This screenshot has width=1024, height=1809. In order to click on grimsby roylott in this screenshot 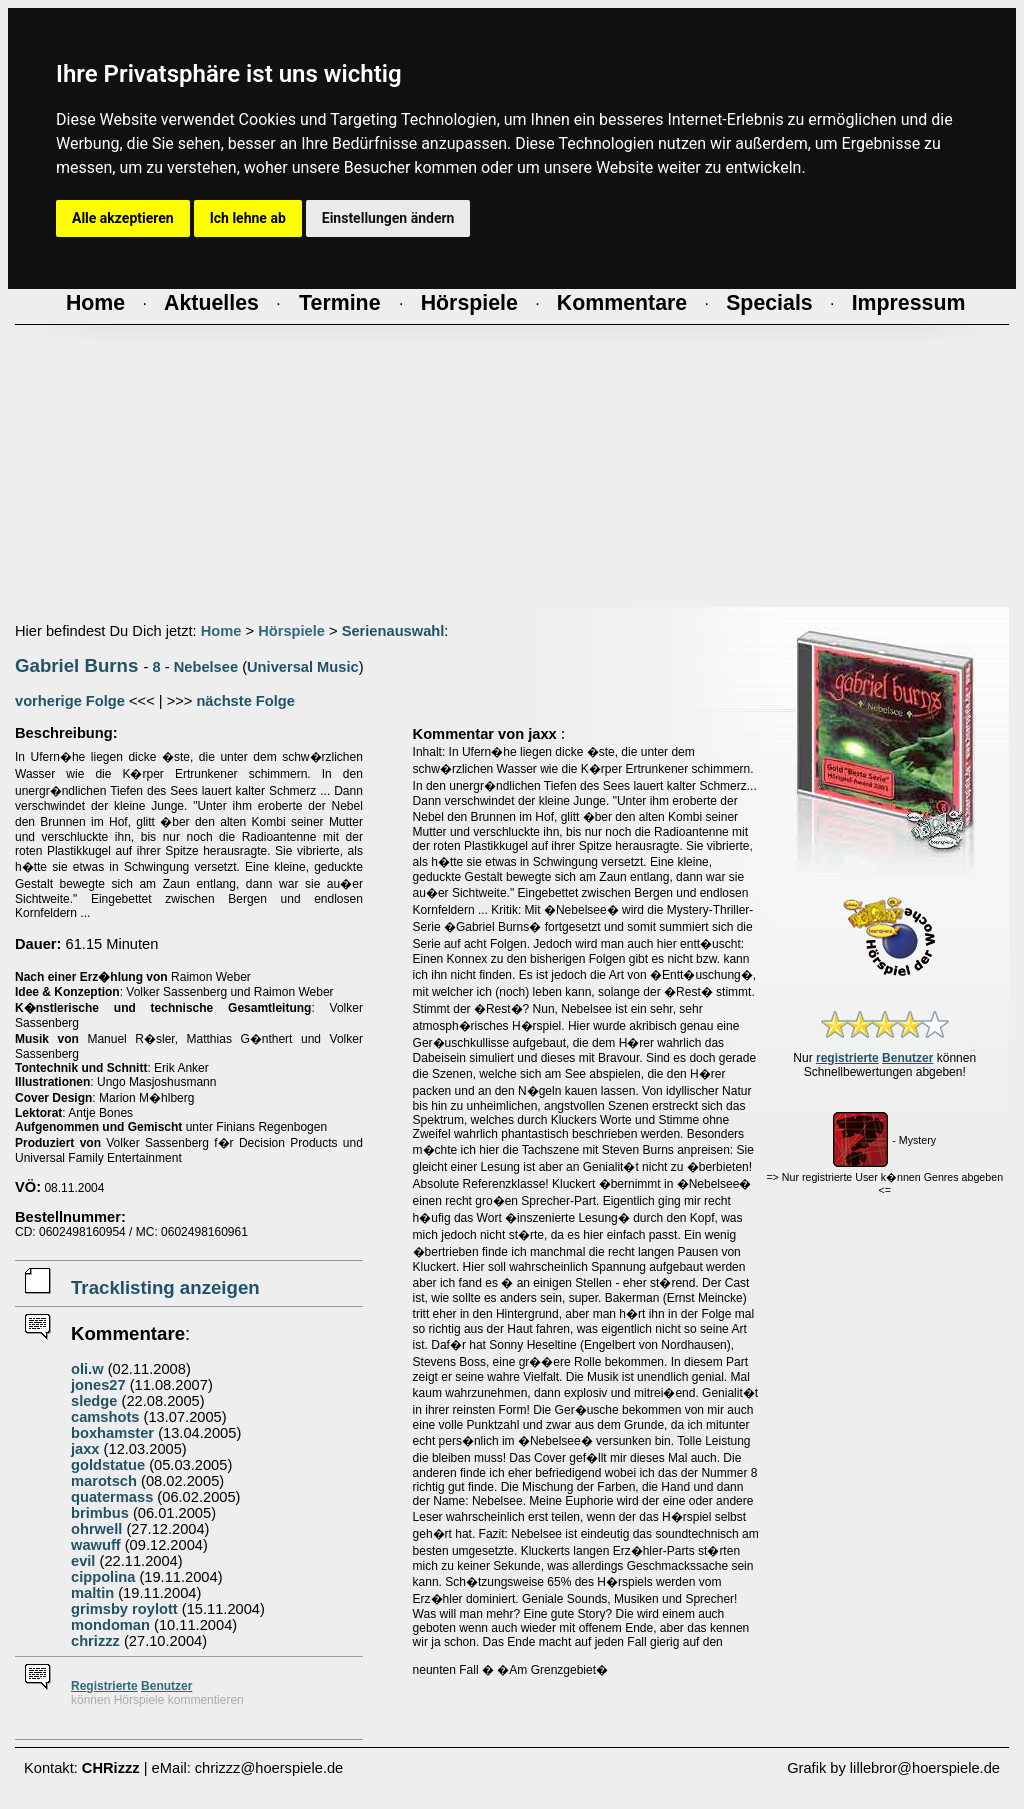, I will do `click(124, 1609)`.